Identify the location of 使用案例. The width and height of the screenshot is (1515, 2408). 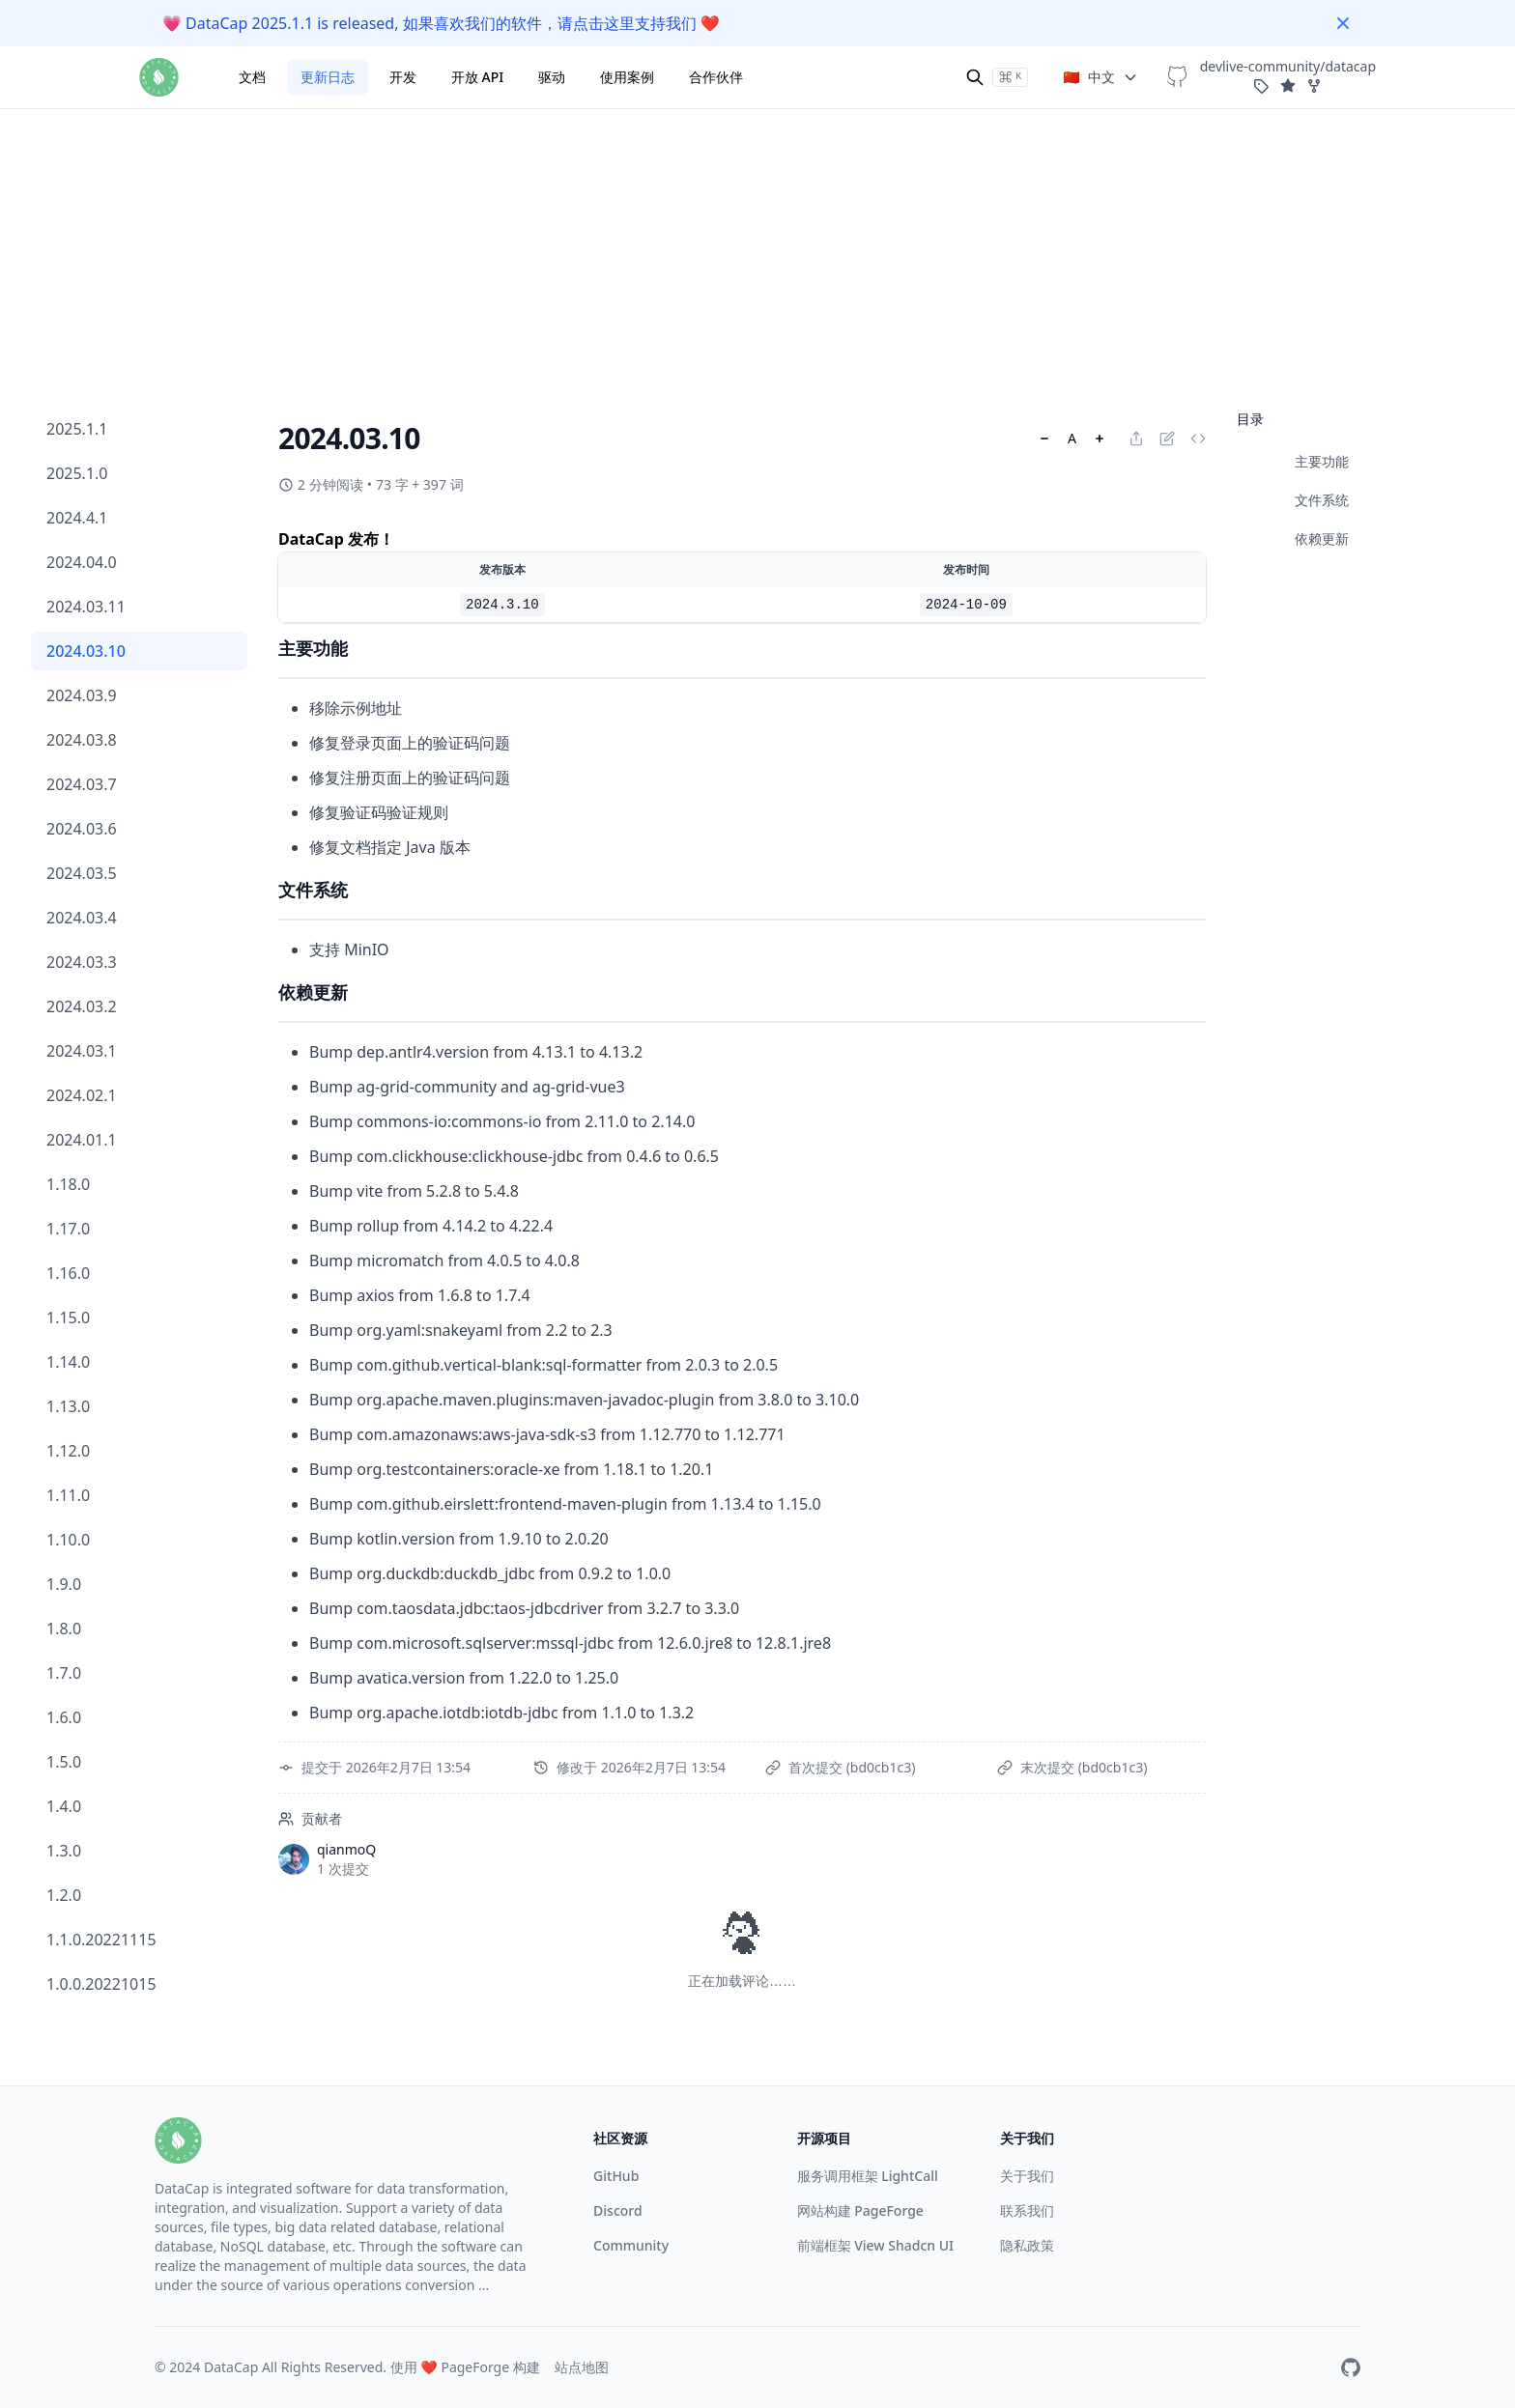
(627, 77).